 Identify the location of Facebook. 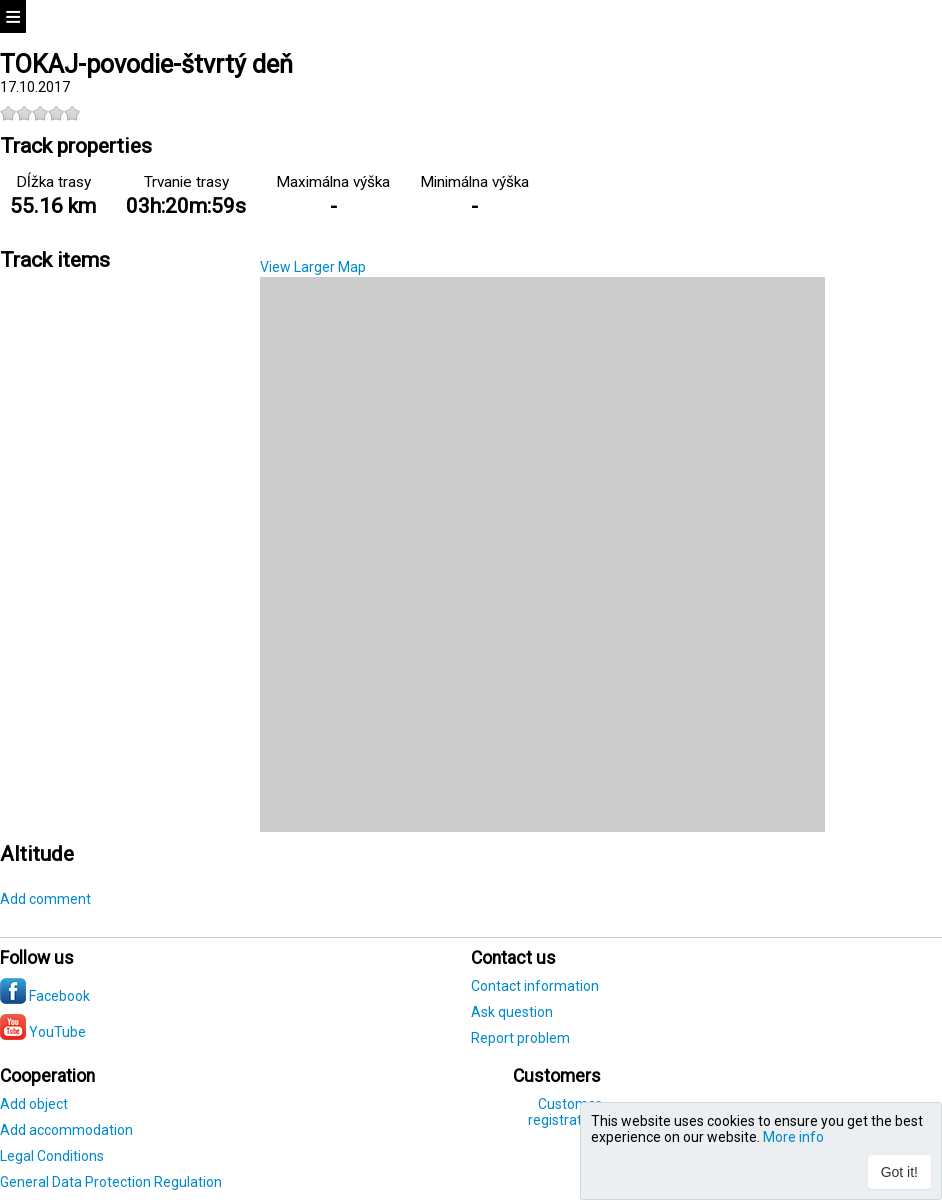
(45, 996).